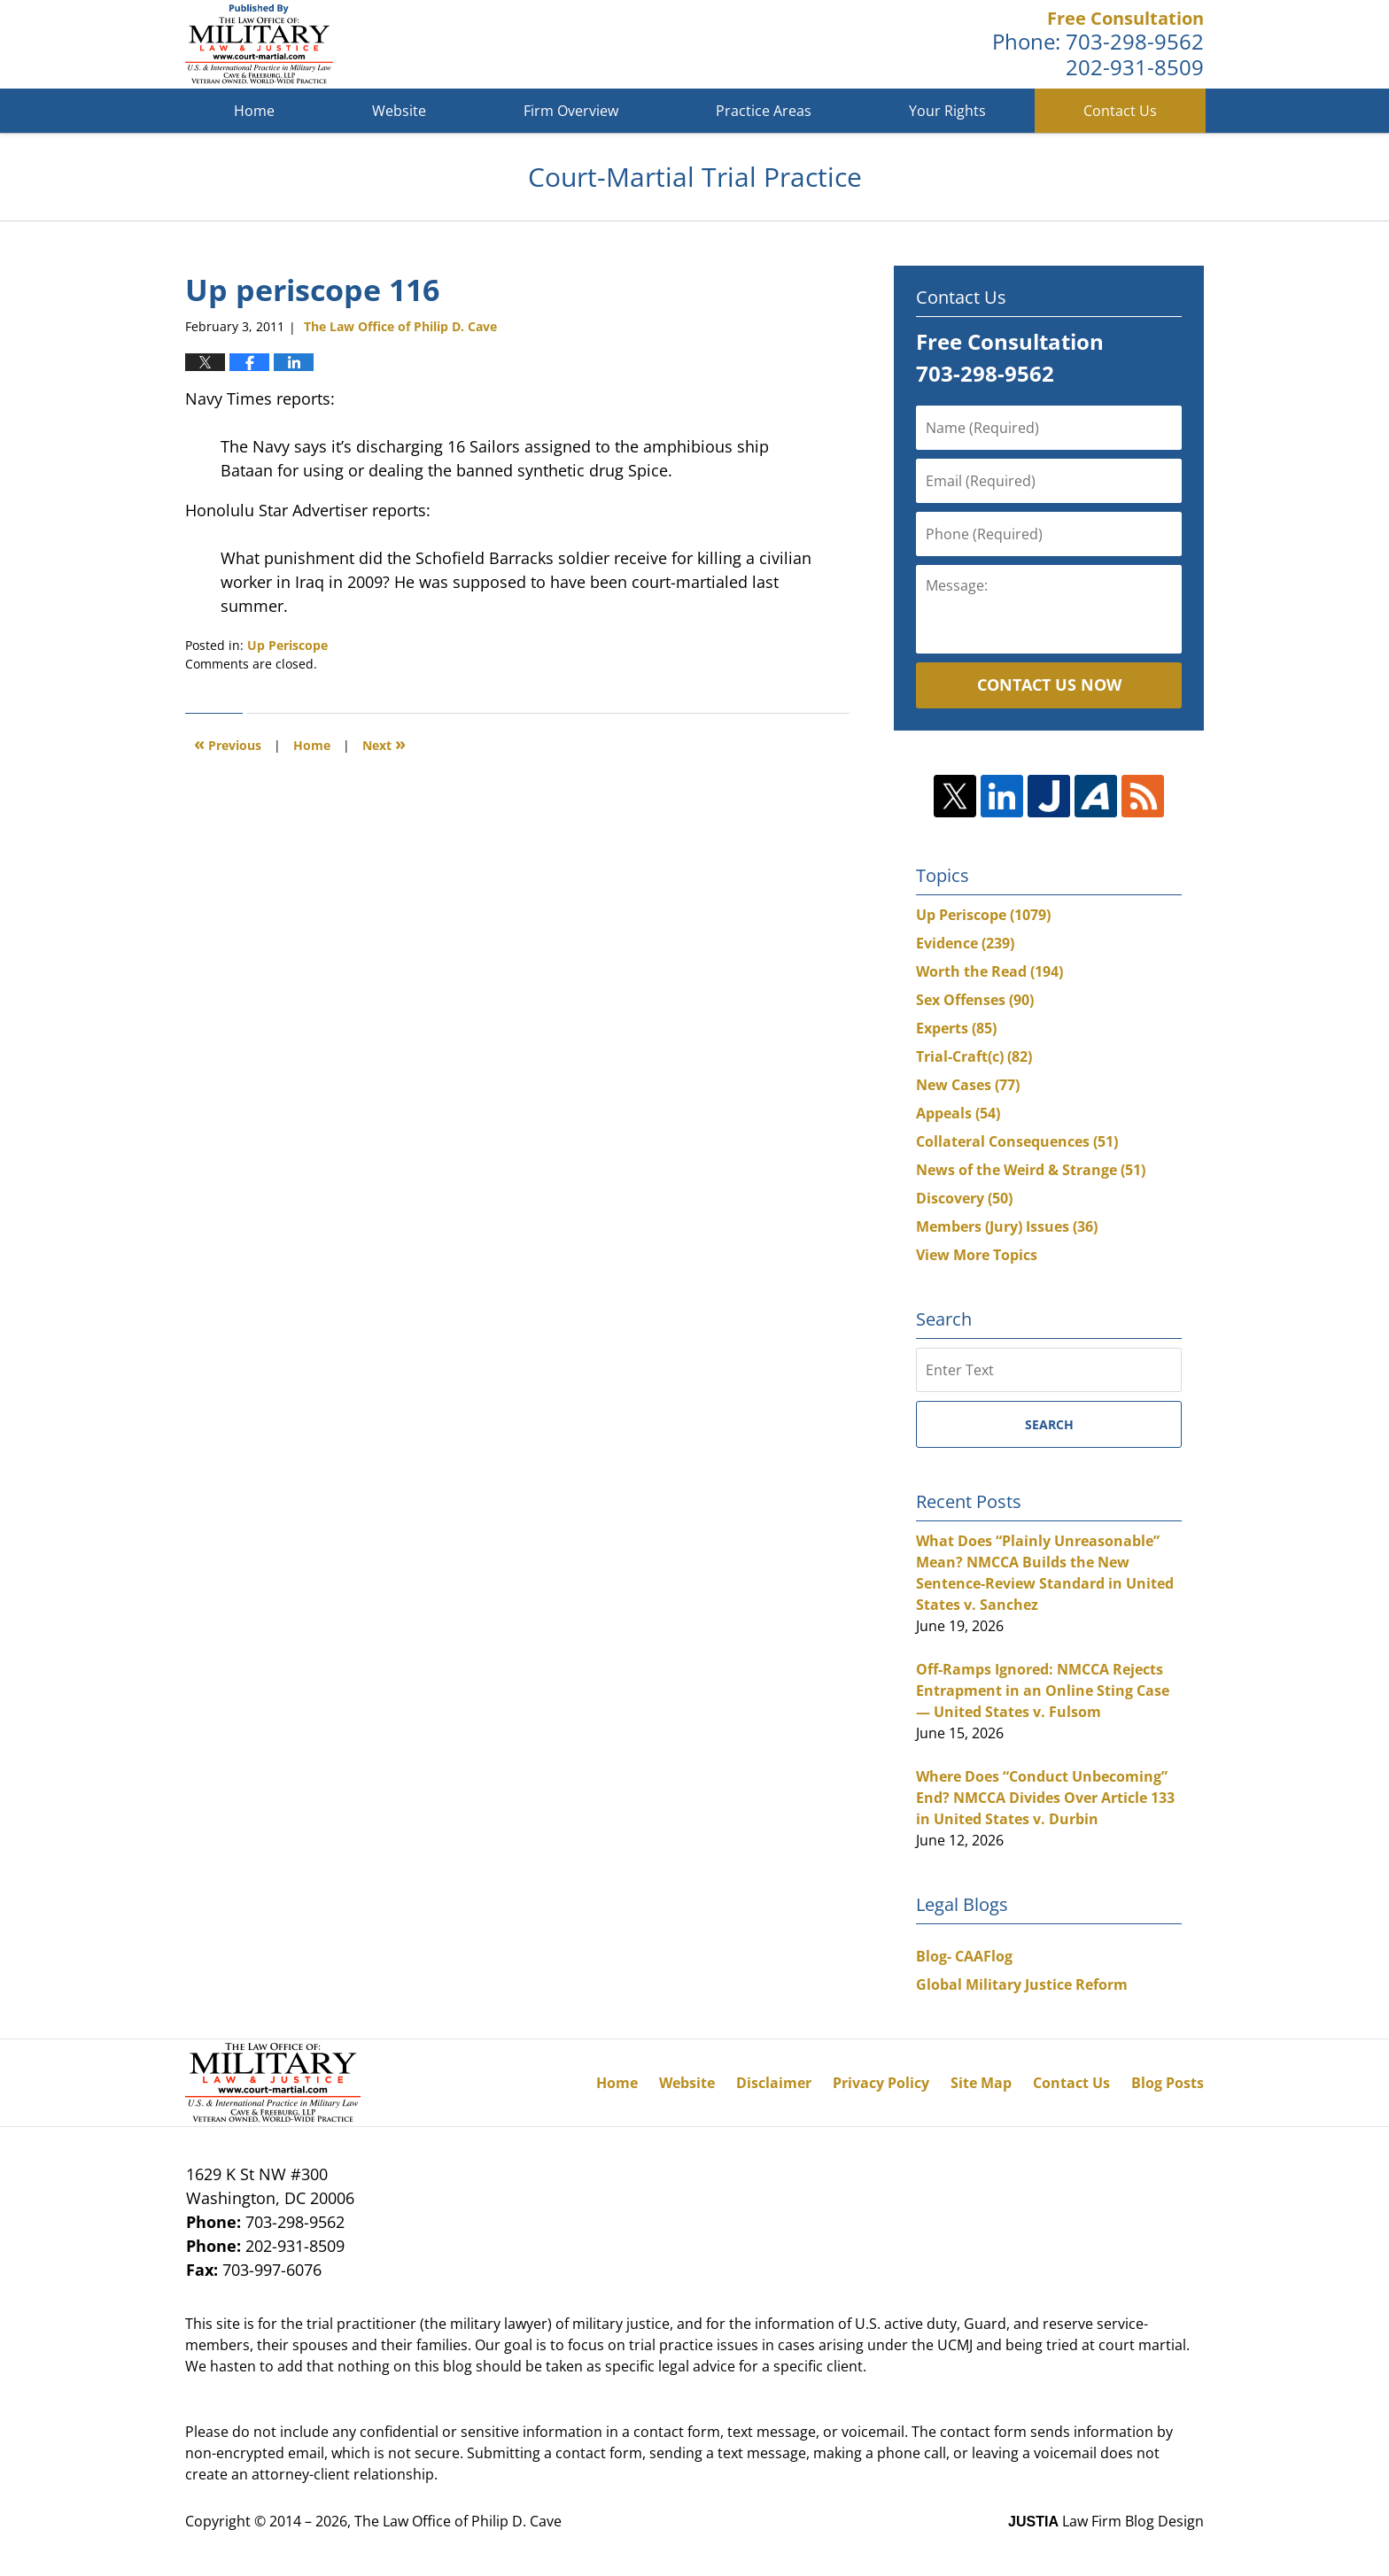  Describe the element at coordinates (1049, 684) in the screenshot. I see `Contact Us Now` at that location.